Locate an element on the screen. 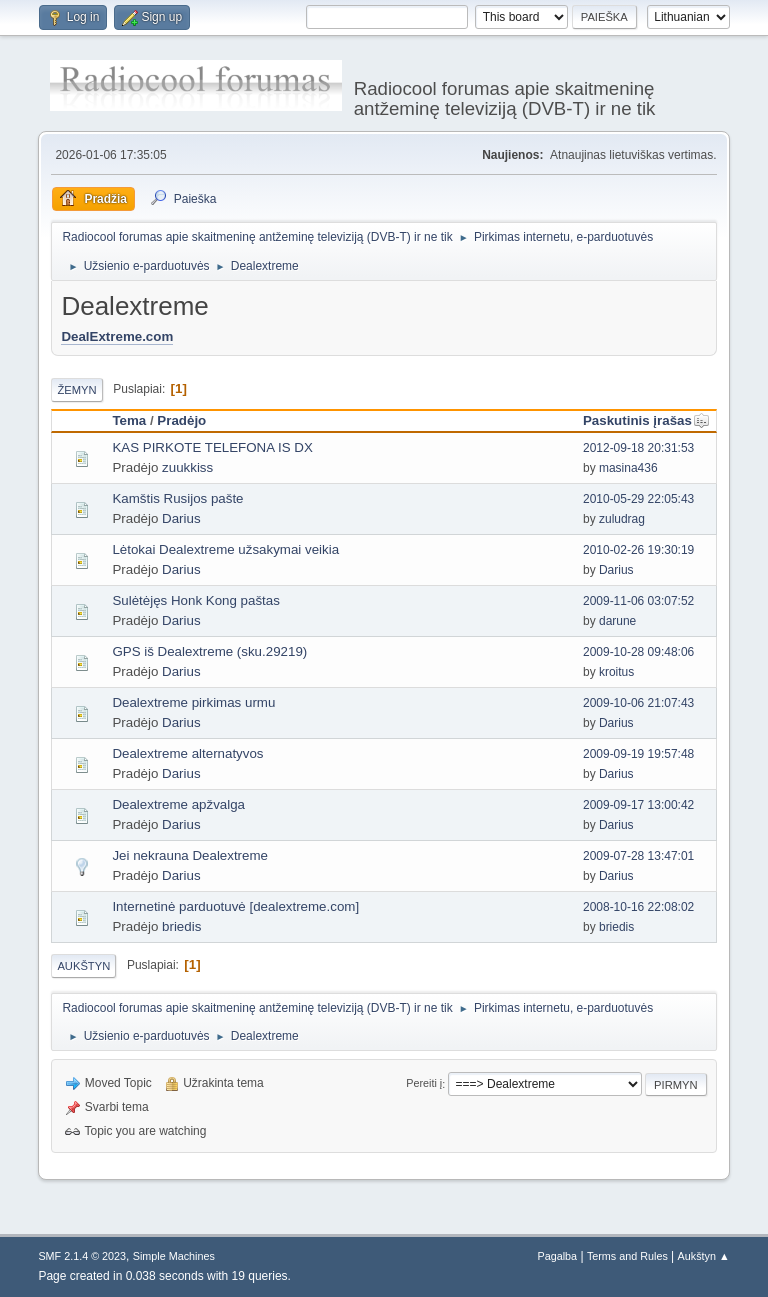 The height and width of the screenshot is (1297, 768). zuukkiss is located at coordinates (187, 467).